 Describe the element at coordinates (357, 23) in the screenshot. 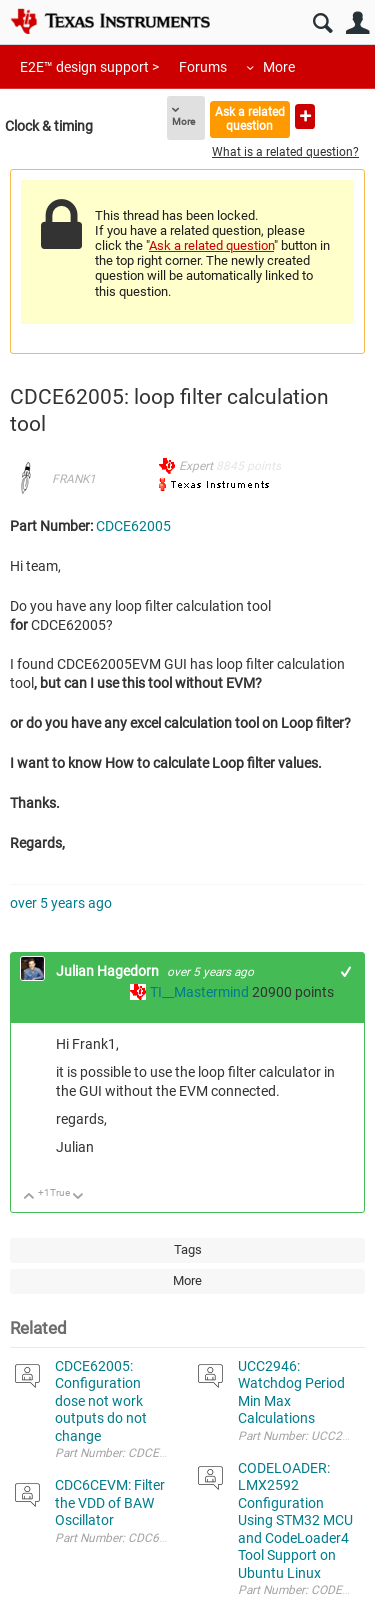

I see `User` at that location.